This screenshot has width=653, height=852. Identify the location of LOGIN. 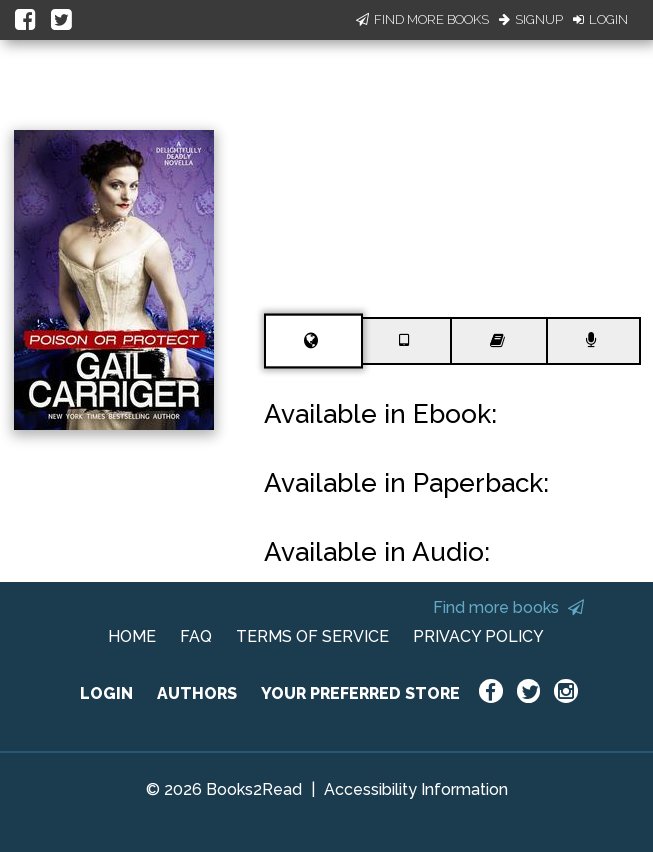
(106, 693).